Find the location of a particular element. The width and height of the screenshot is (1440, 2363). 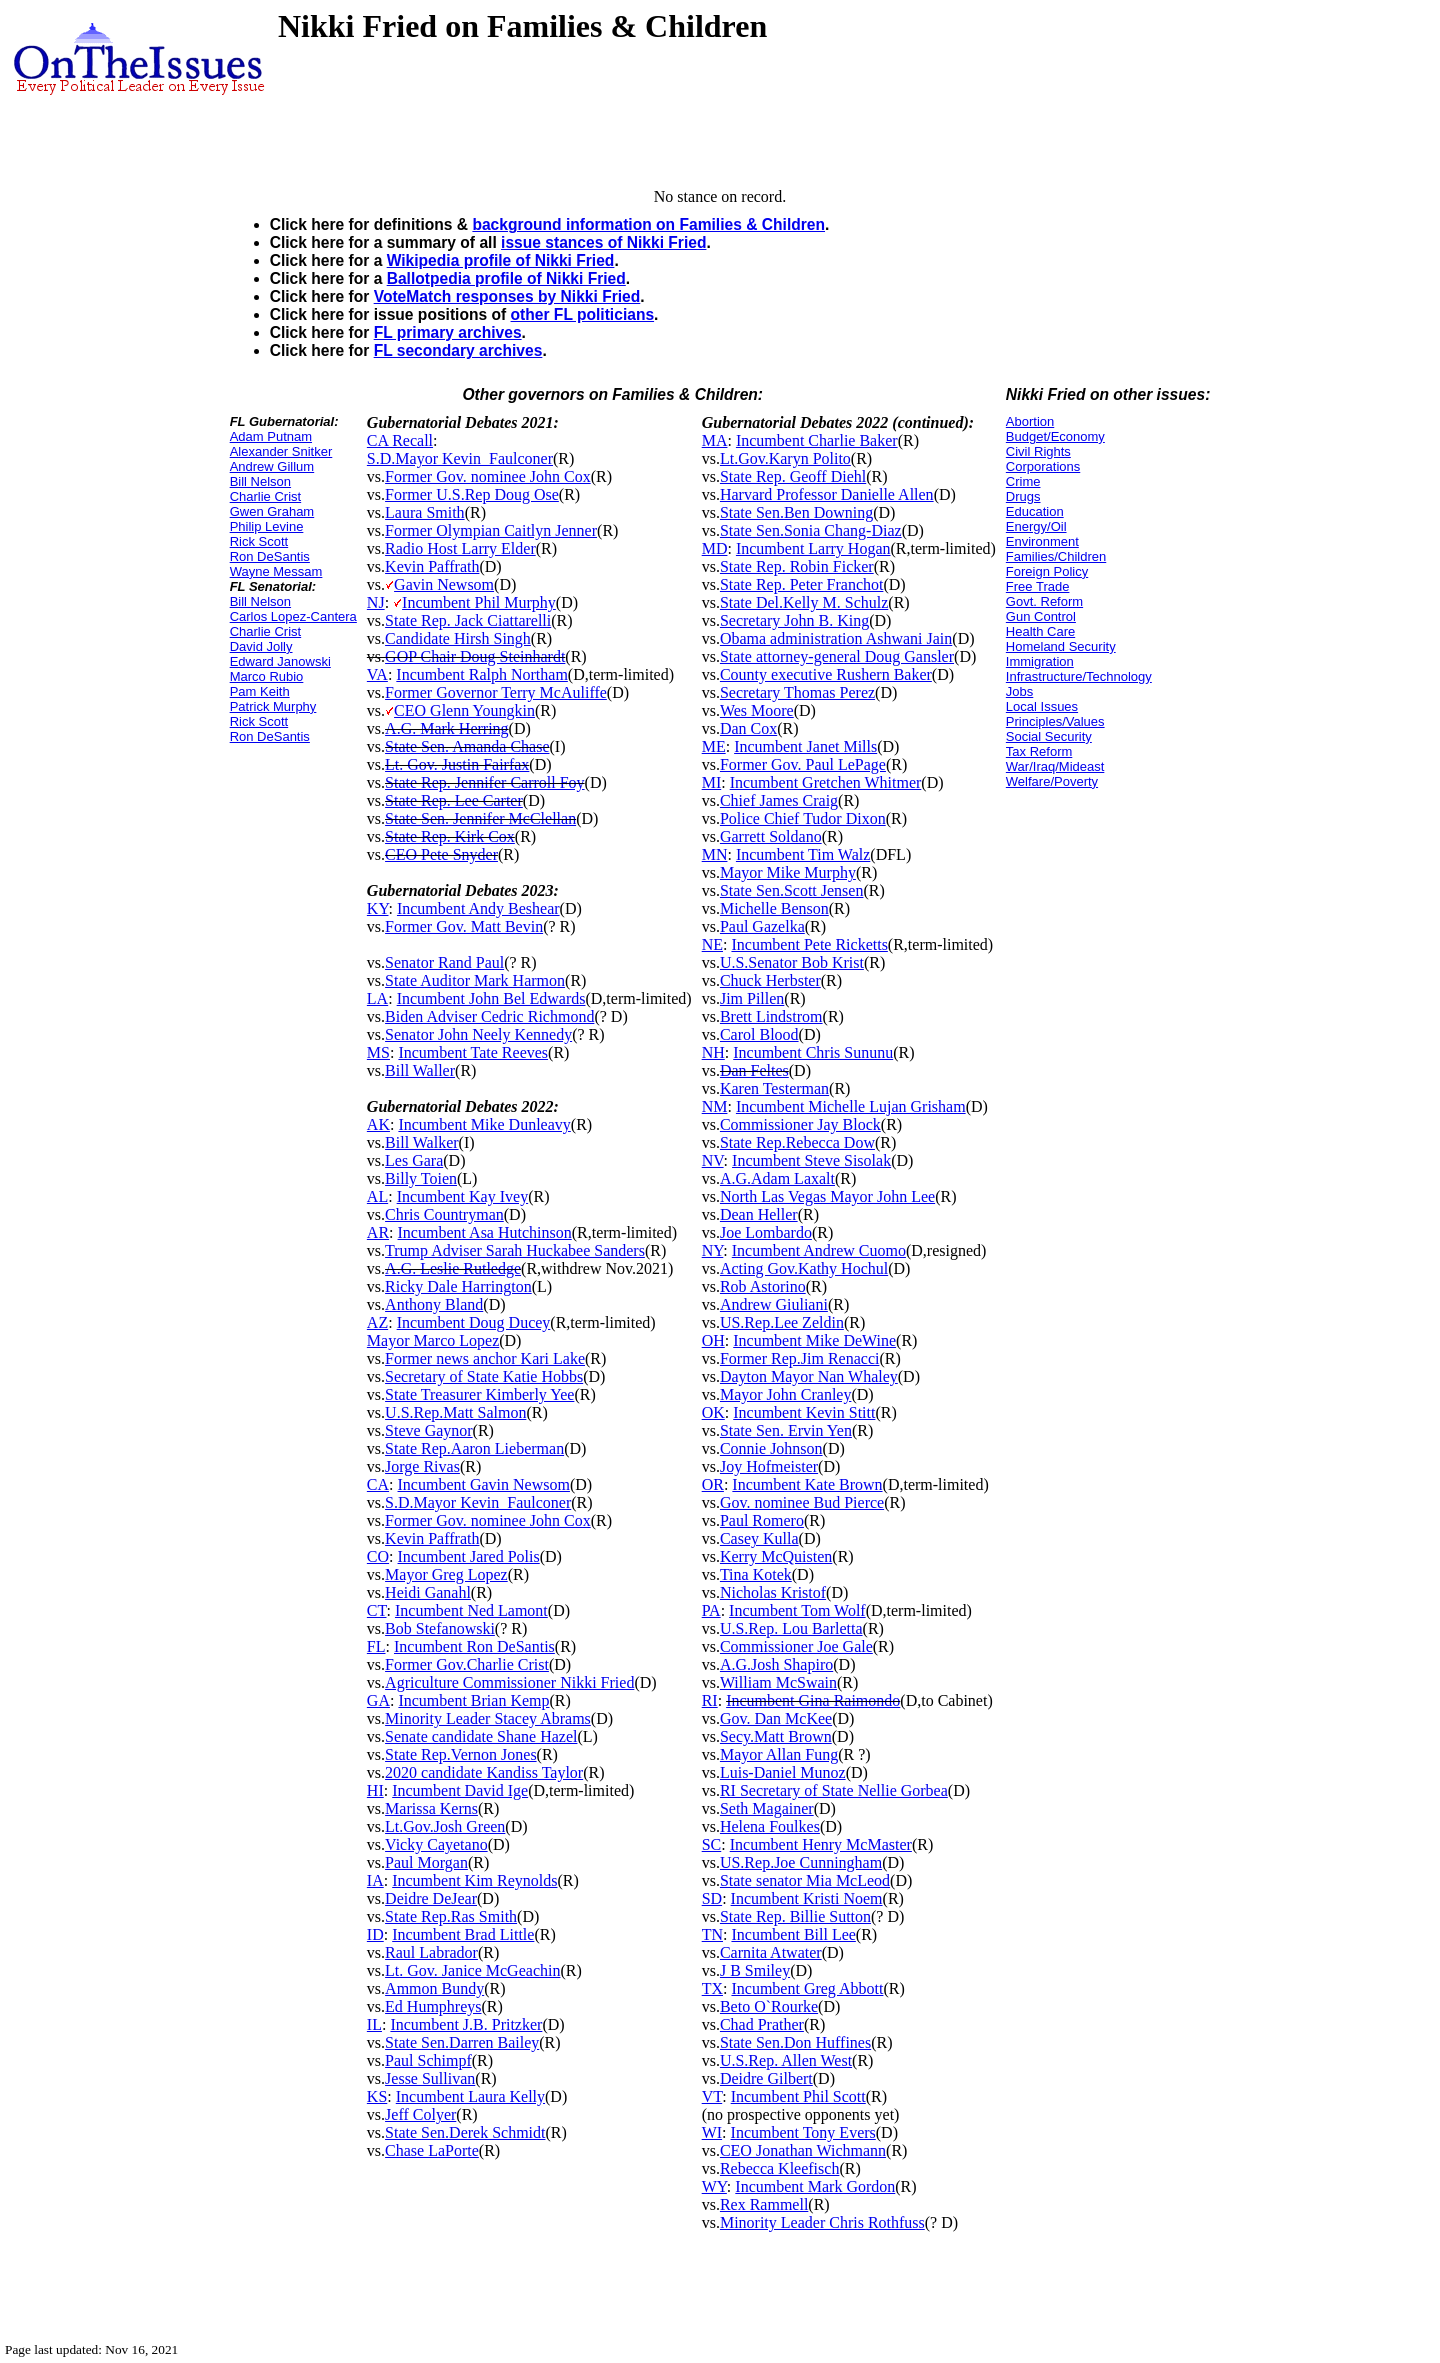

FL primary archives is located at coordinates (448, 332).